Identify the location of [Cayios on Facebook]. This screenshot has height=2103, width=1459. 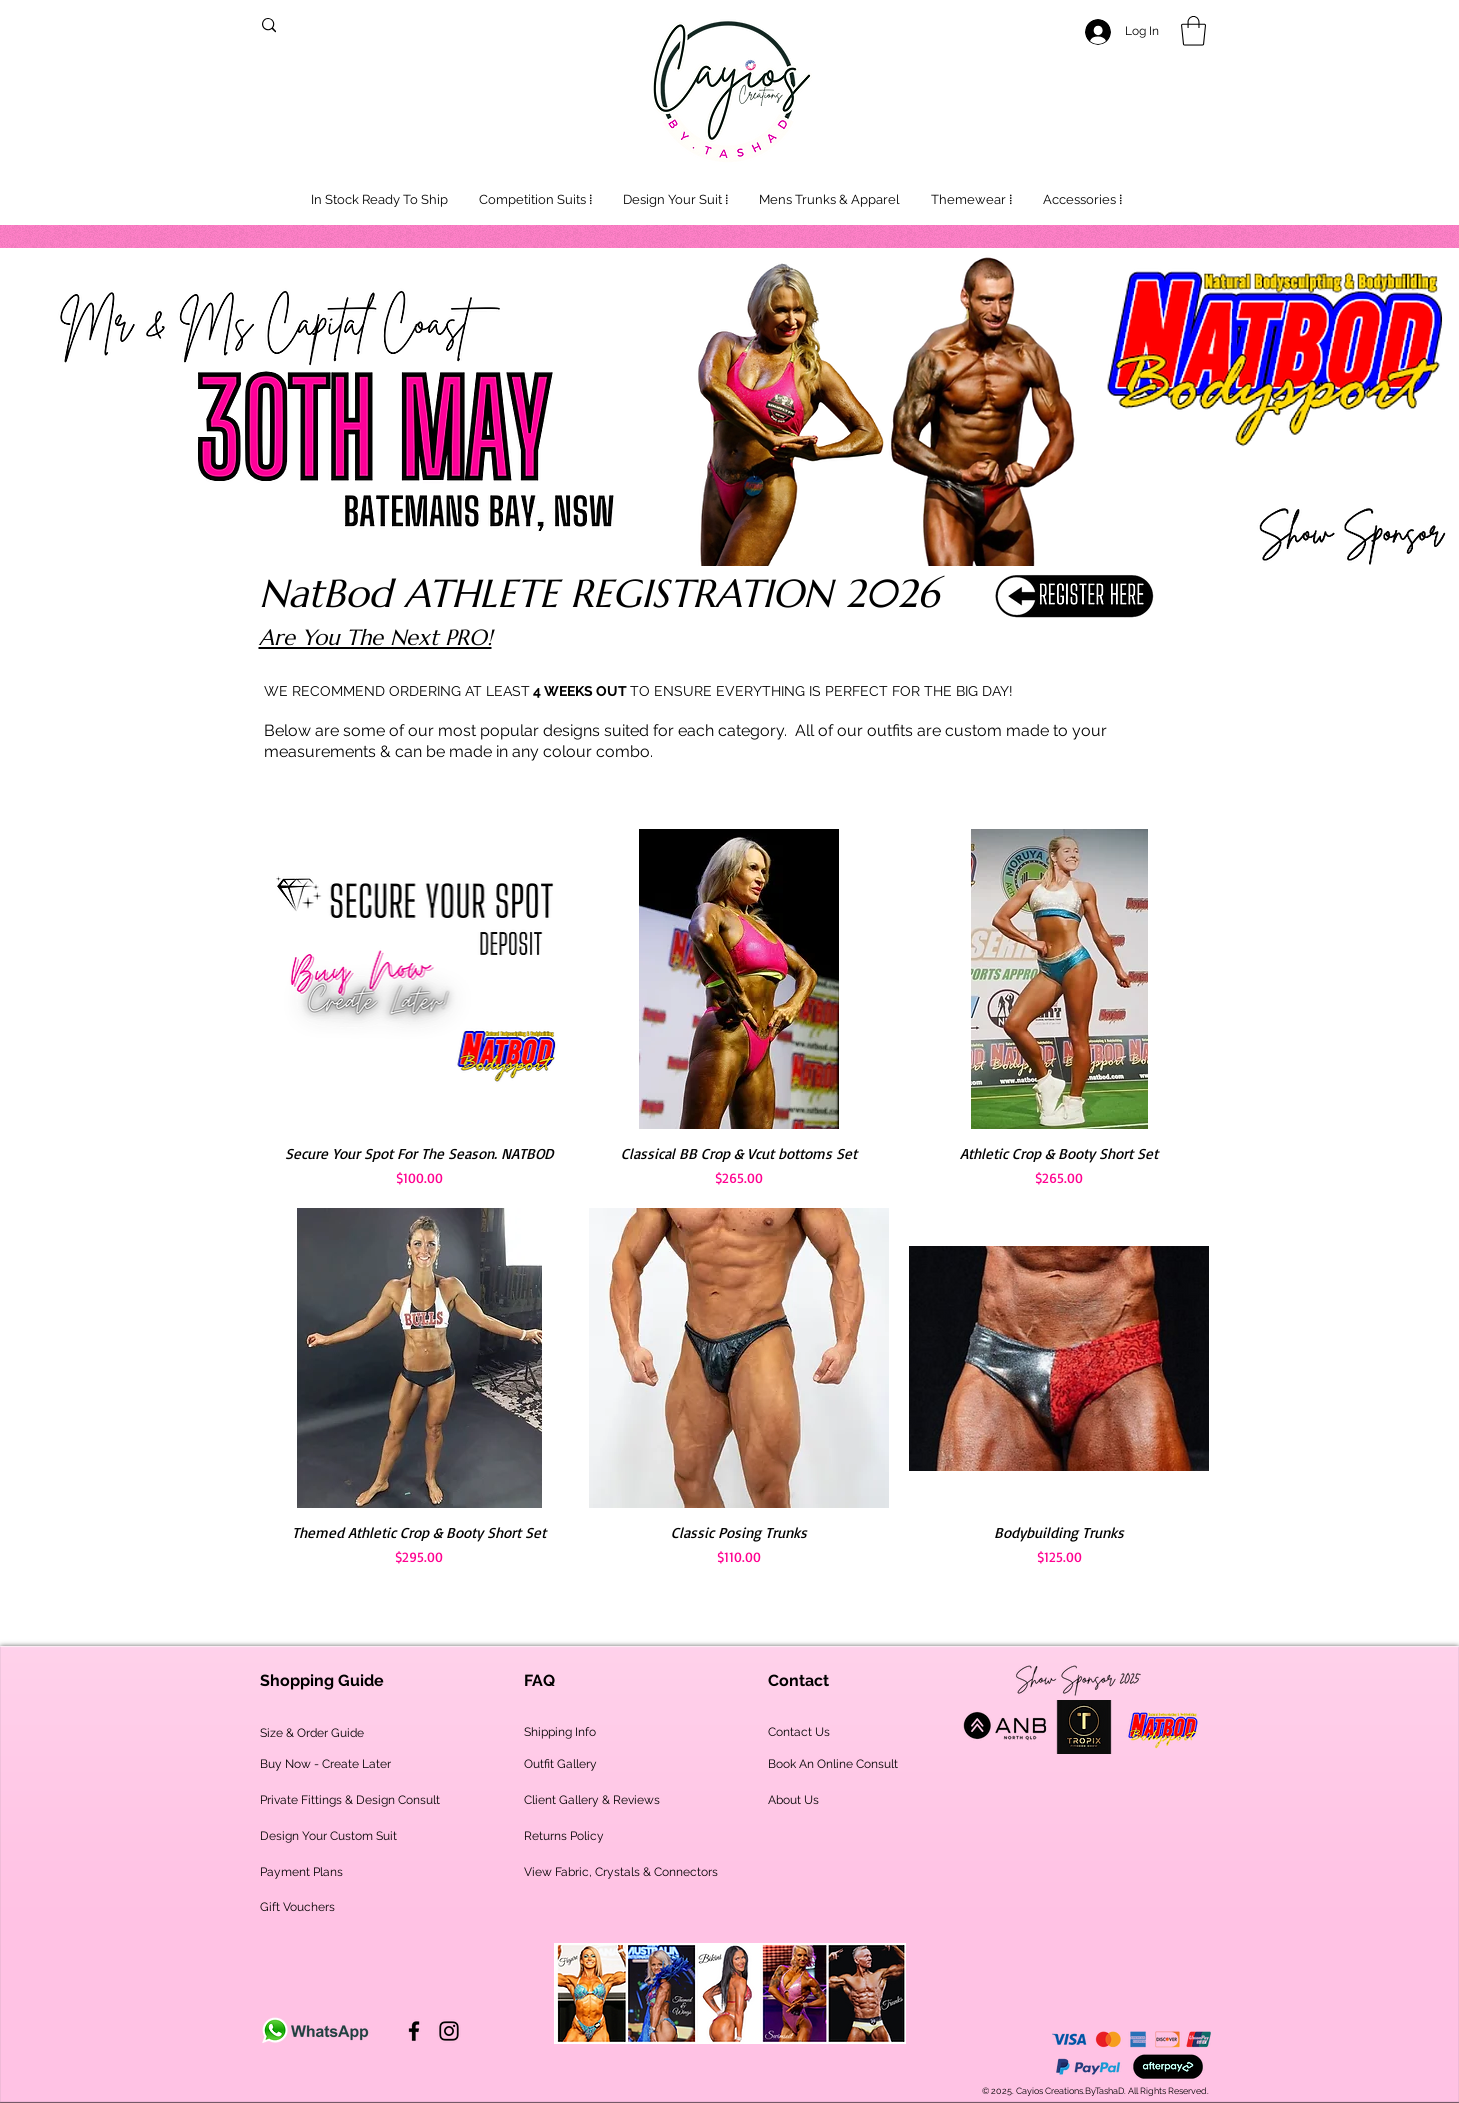
(414, 2031).